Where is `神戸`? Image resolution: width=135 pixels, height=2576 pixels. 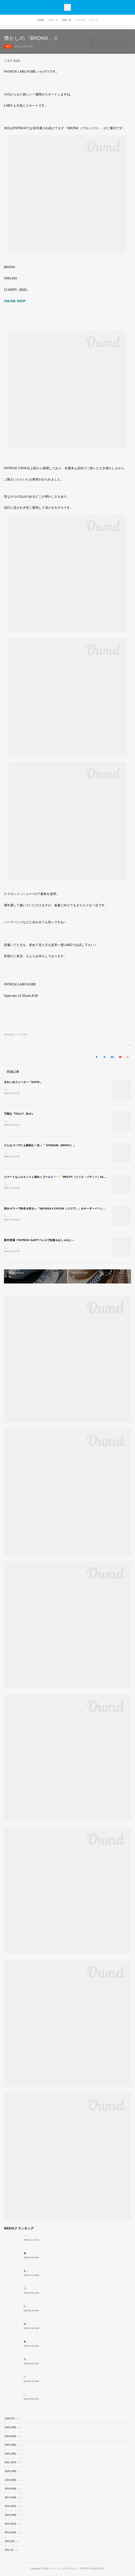
神戸 is located at coordinates (8, 46).